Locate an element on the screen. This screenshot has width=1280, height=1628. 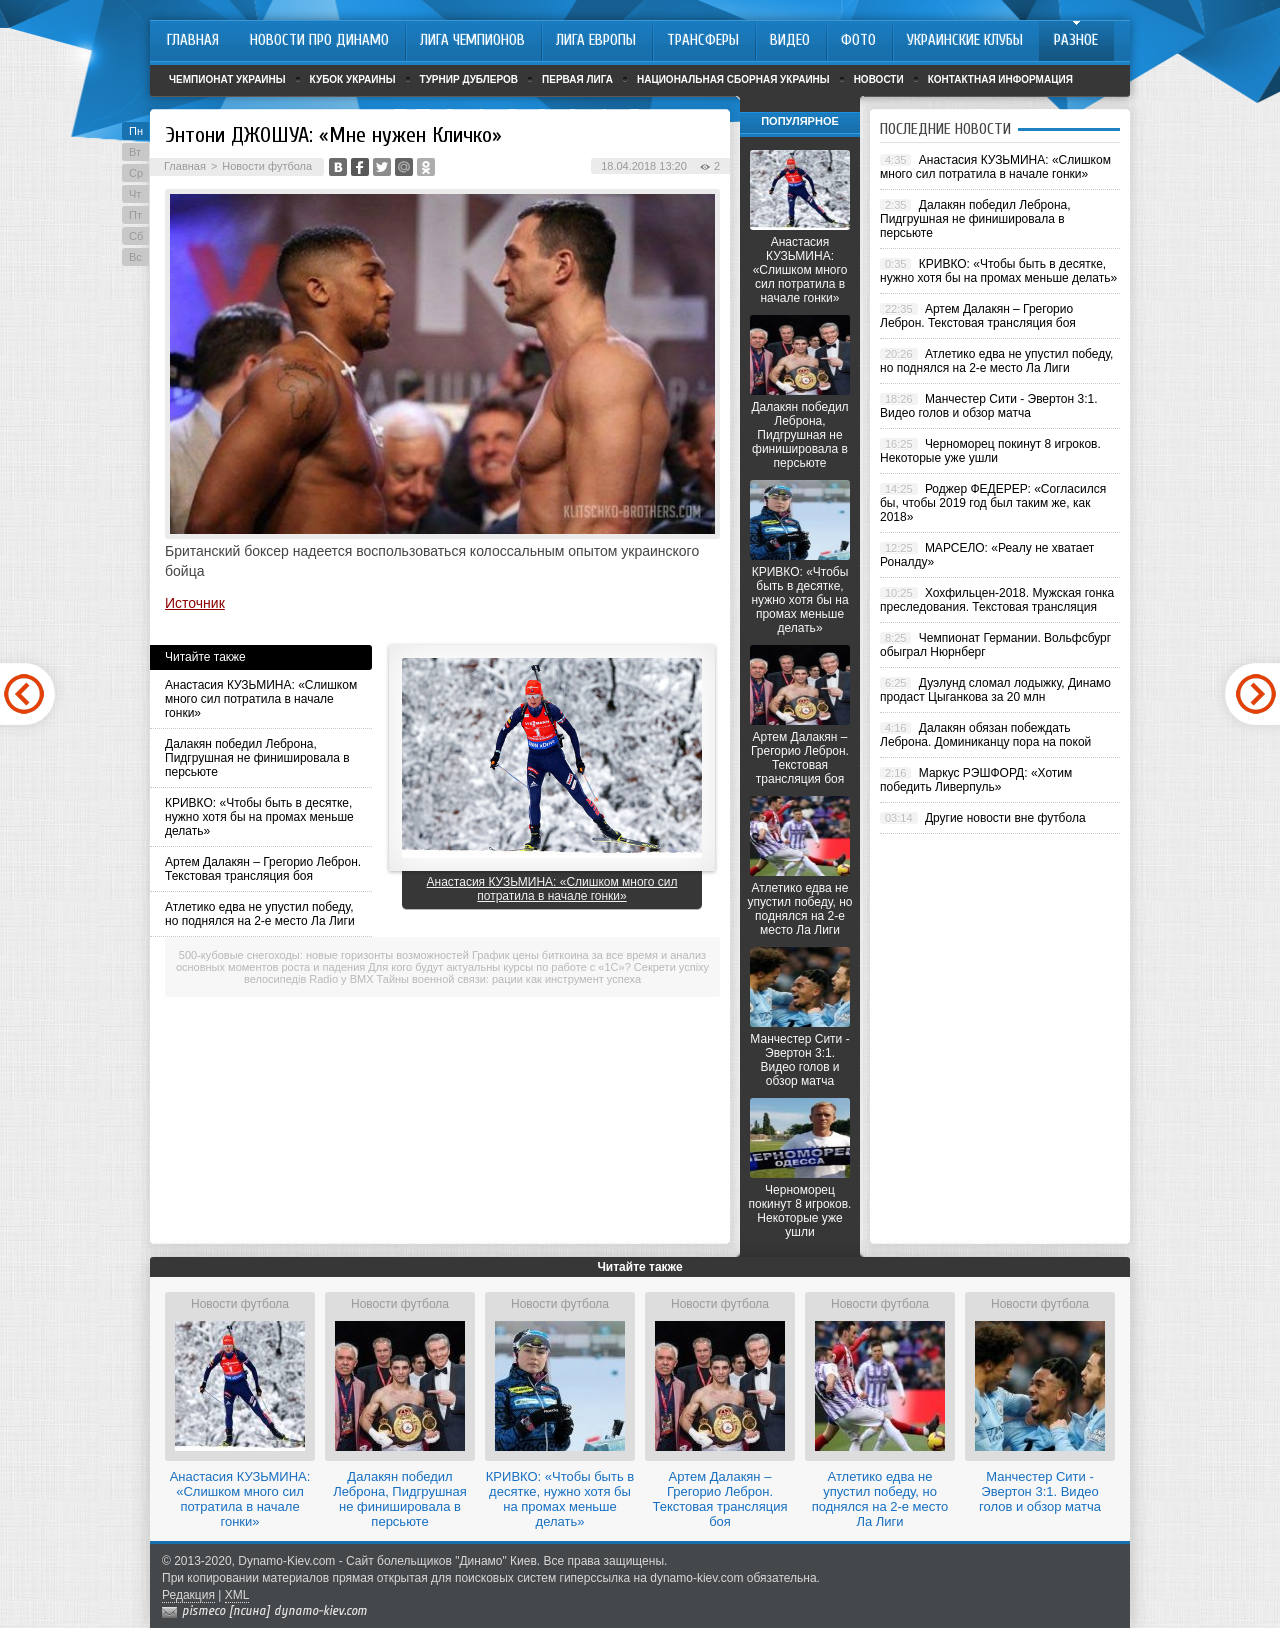
Чемпионат Украины is located at coordinates (227, 79).